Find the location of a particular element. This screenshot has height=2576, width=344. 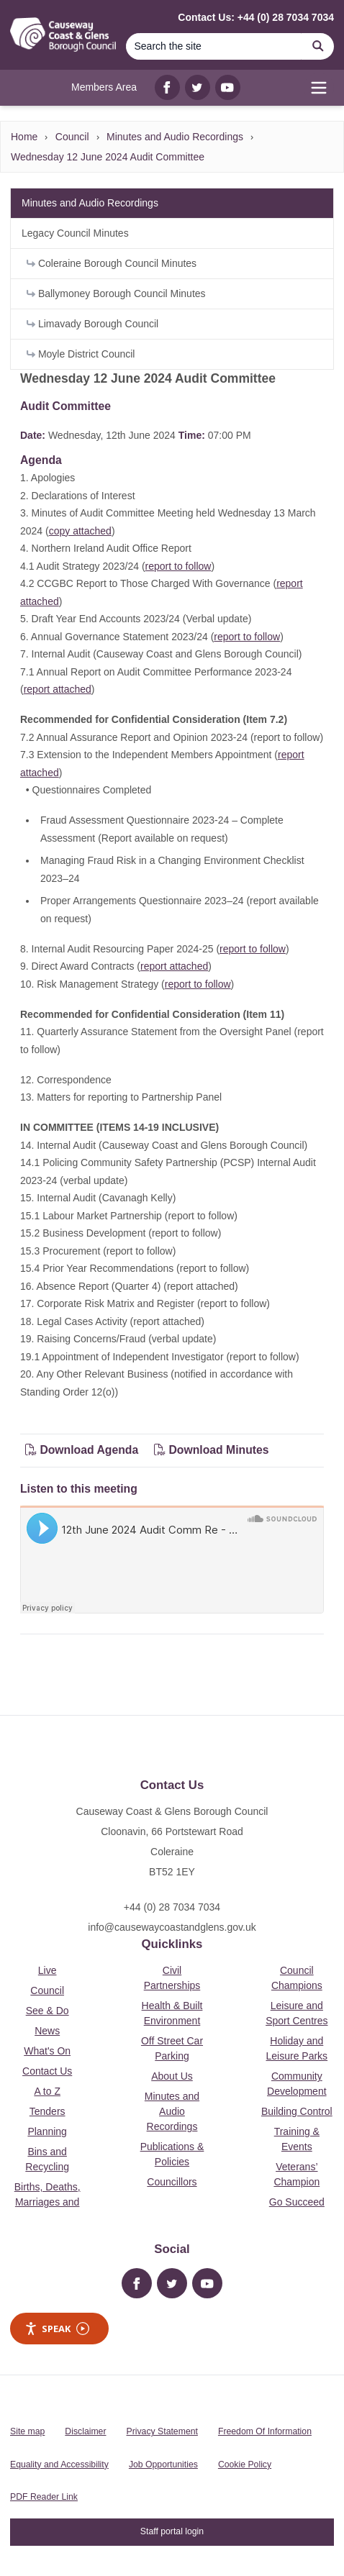

Ballymoney Borough Council Minutes is located at coordinates (116, 293).